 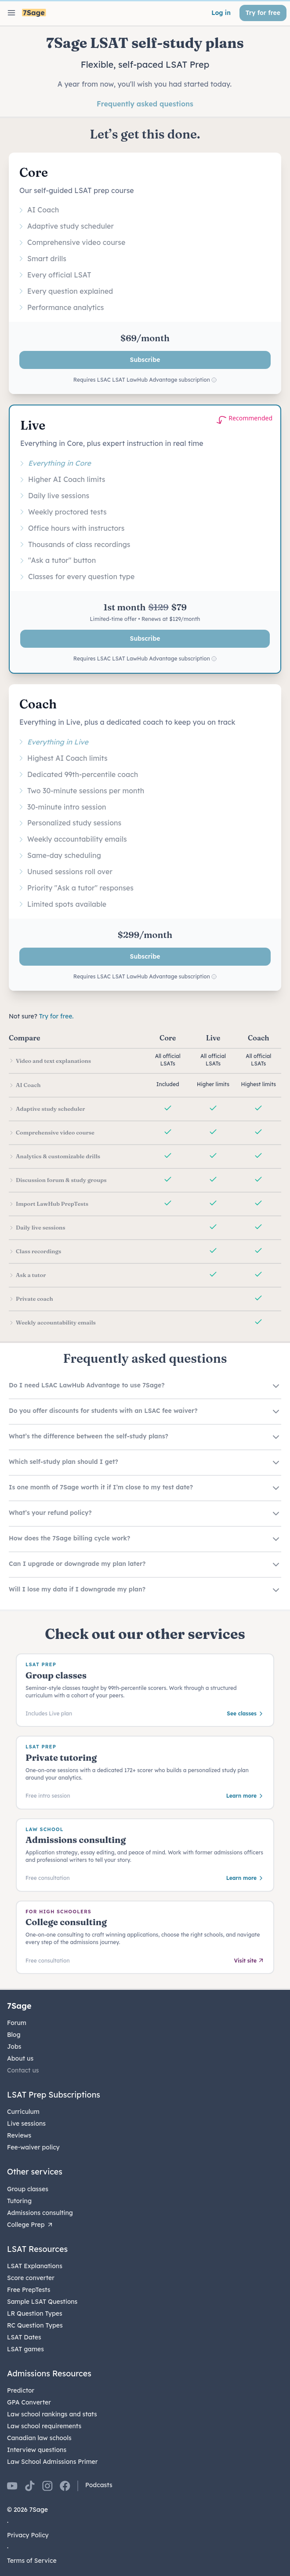 I want to click on Log in, so click(x=221, y=13).